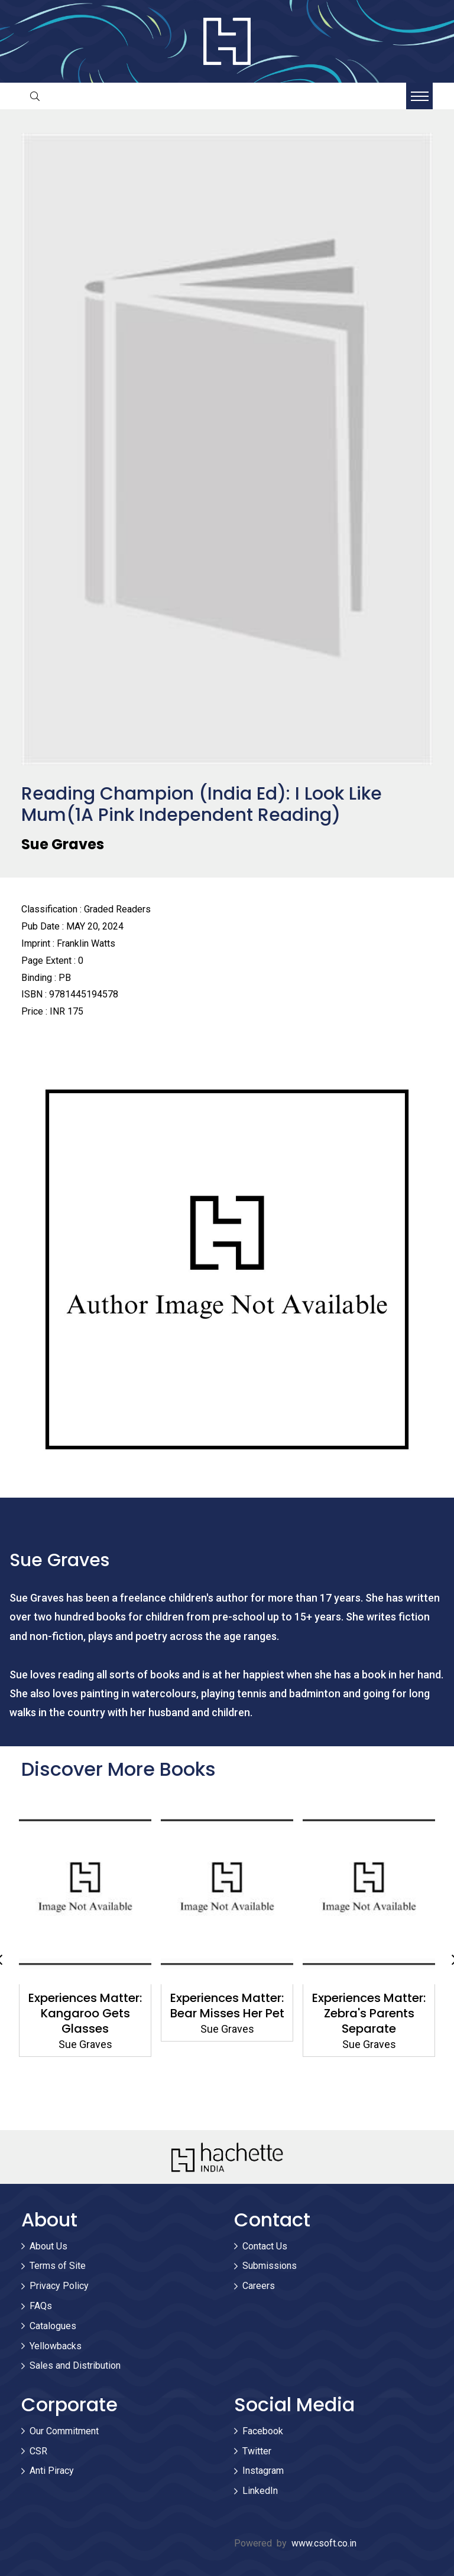 The image size is (454, 2576). I want to click on LinkedIn, so click(260, 2490).